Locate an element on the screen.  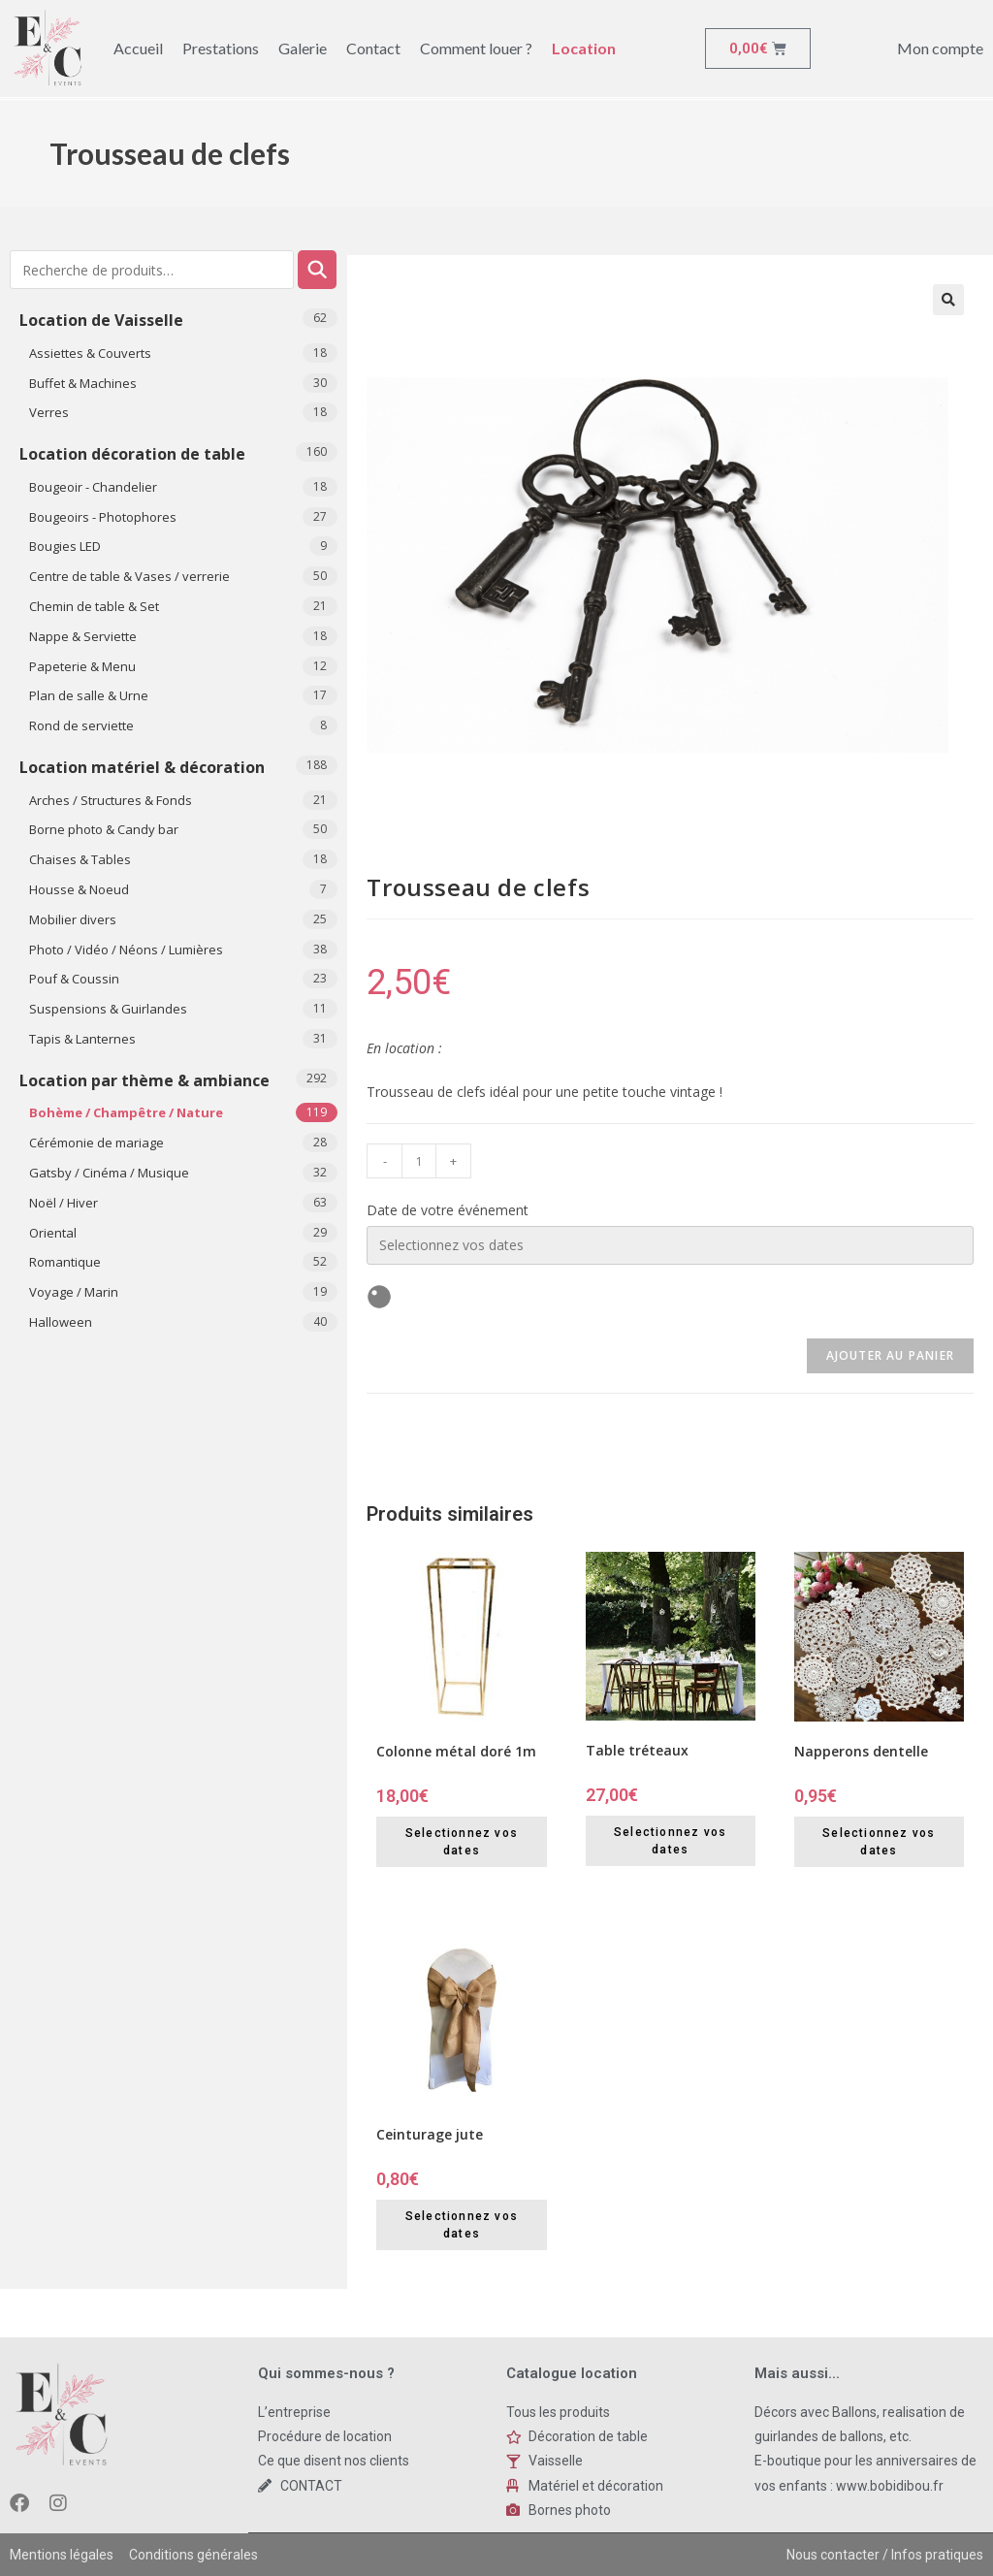
Nappe & Serviette is located at coordinates (83, 636).